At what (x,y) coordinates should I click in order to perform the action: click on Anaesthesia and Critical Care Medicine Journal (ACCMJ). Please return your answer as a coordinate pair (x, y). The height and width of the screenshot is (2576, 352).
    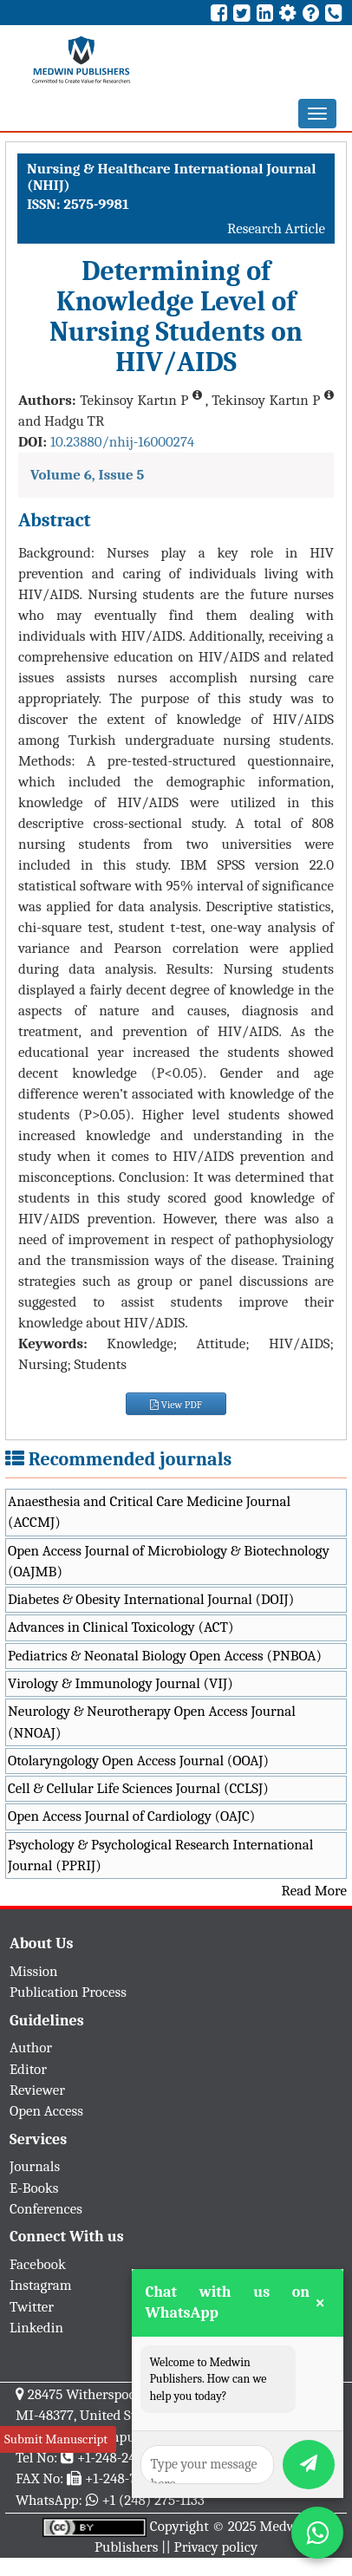
    Looking at the image, I should click on (149, 1511).